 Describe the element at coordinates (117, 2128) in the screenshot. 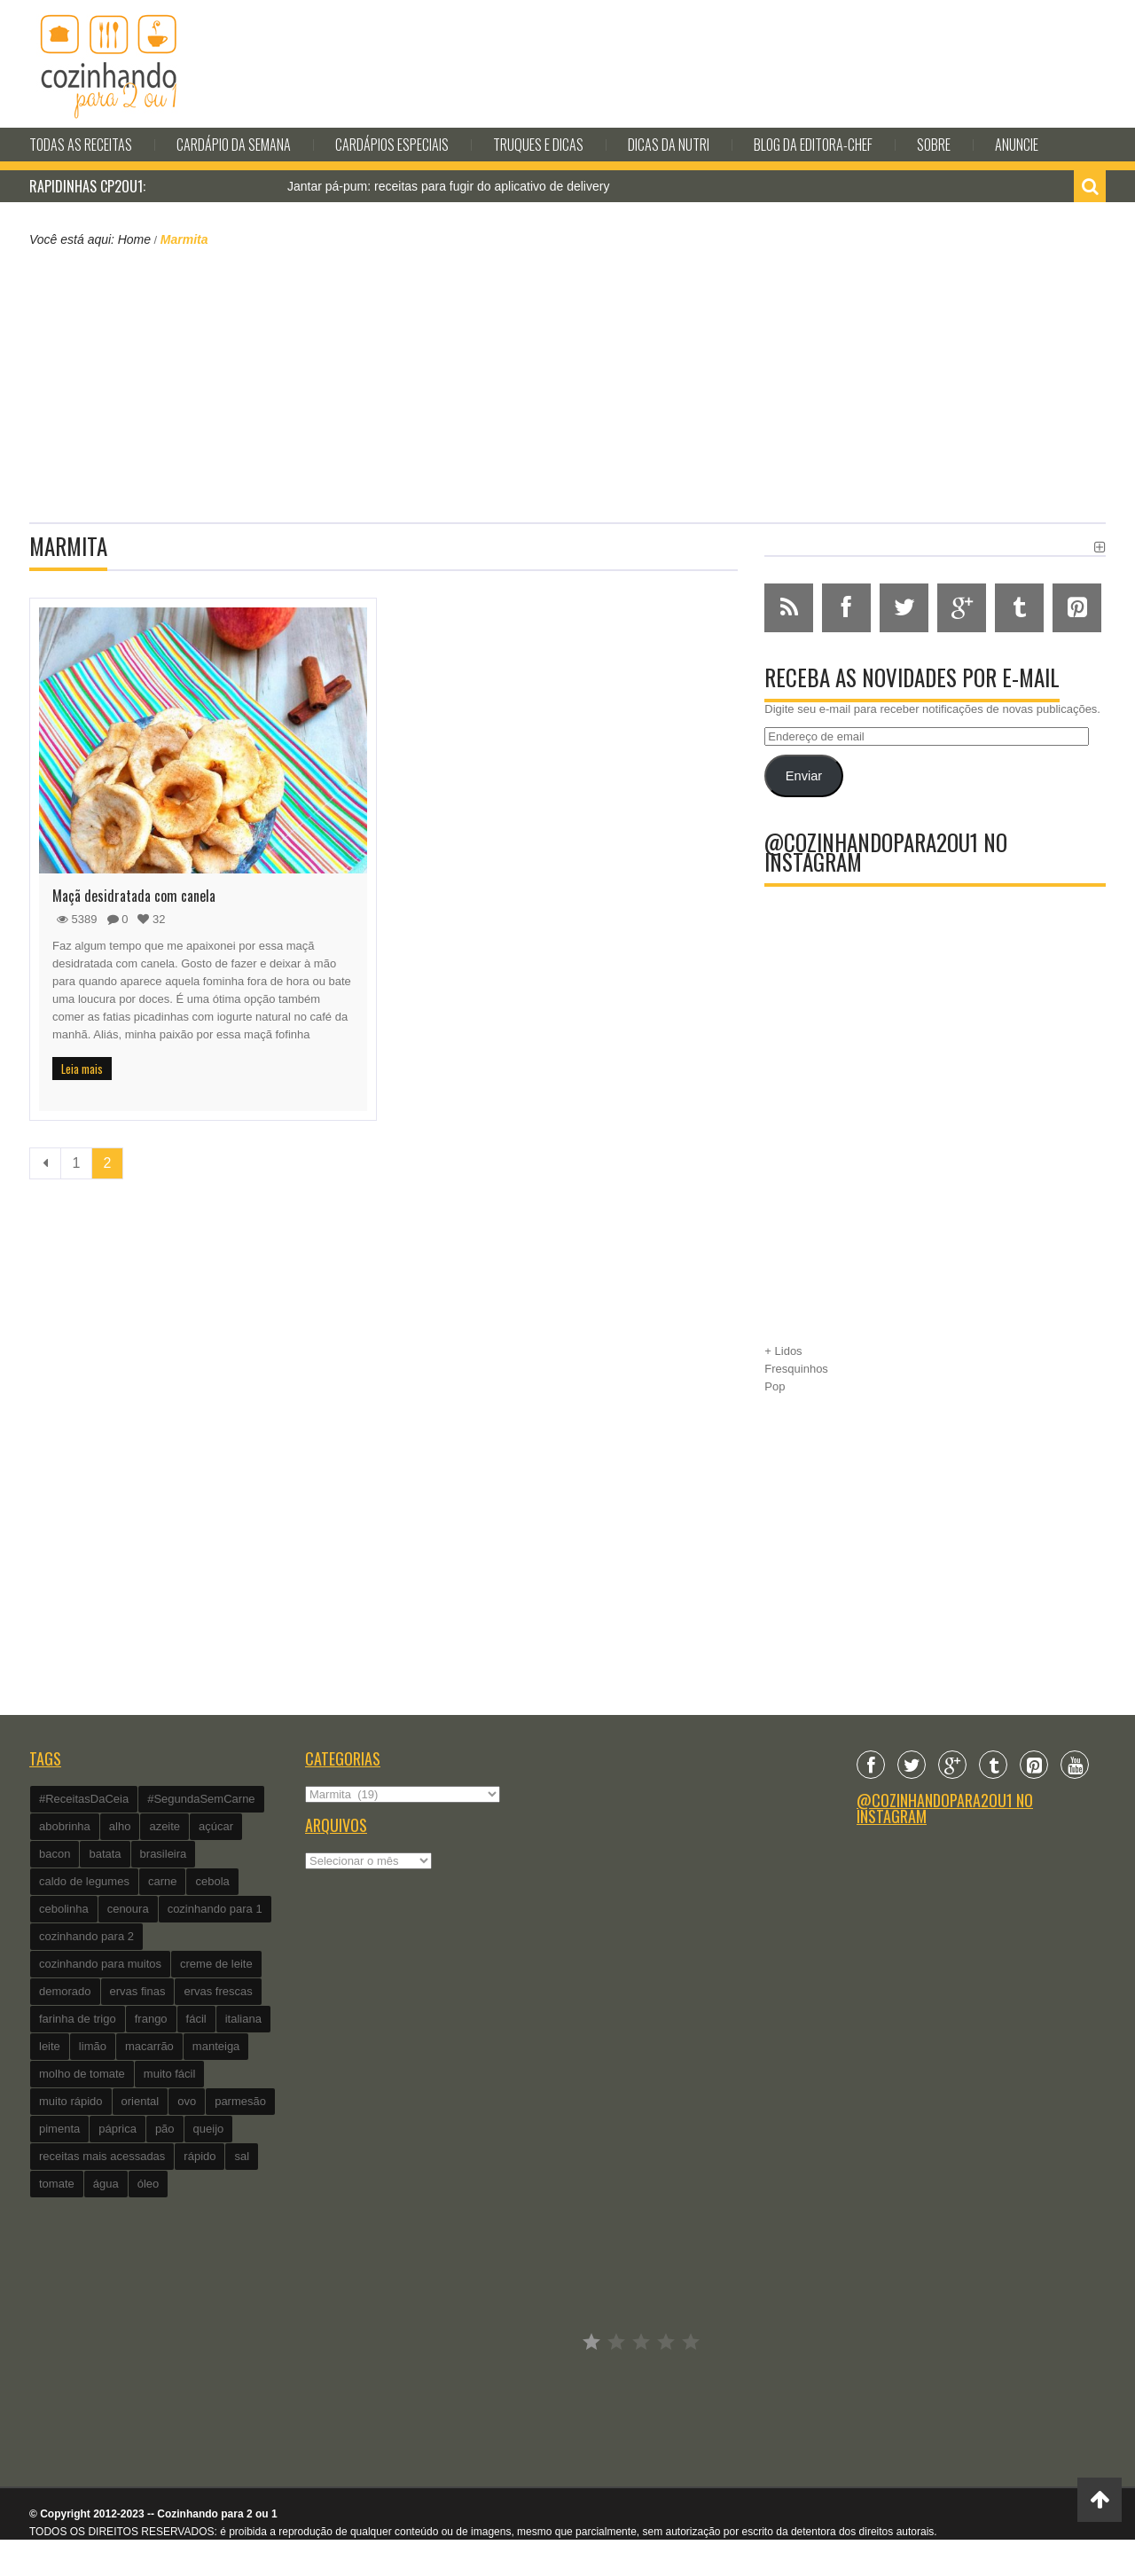

I see `páprica [páprica (102 itens)]` at that location.